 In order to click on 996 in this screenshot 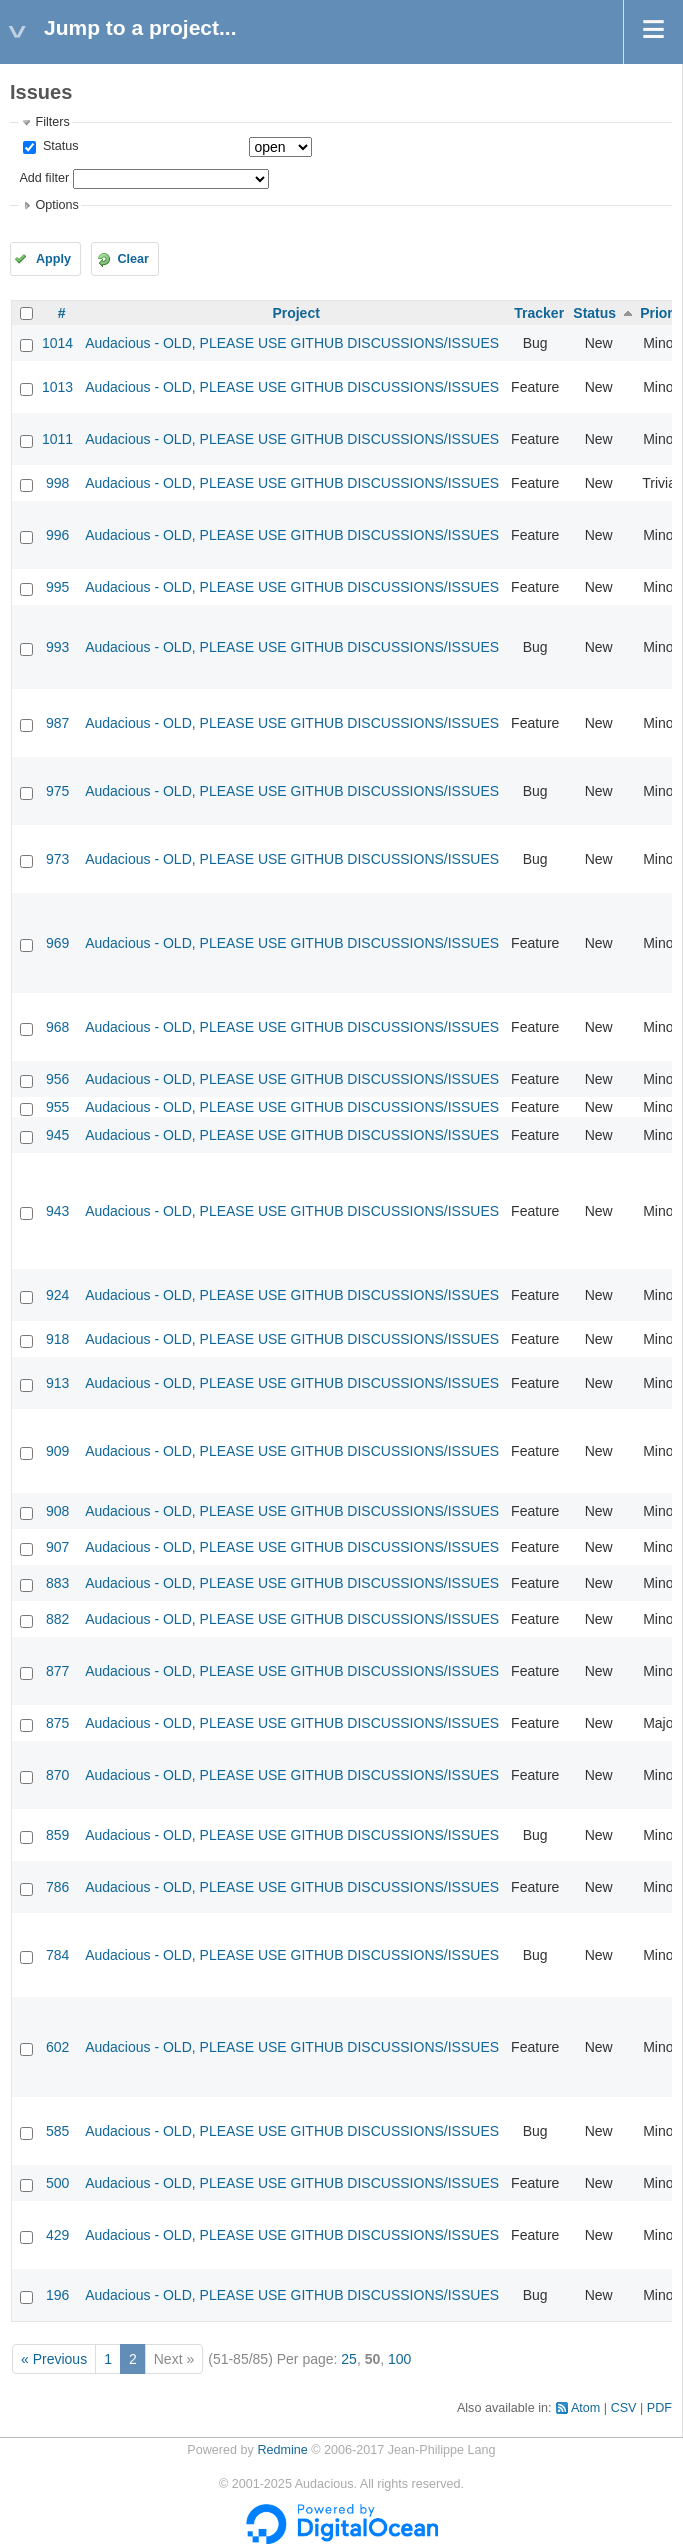, I will do `click(57, 535)`.